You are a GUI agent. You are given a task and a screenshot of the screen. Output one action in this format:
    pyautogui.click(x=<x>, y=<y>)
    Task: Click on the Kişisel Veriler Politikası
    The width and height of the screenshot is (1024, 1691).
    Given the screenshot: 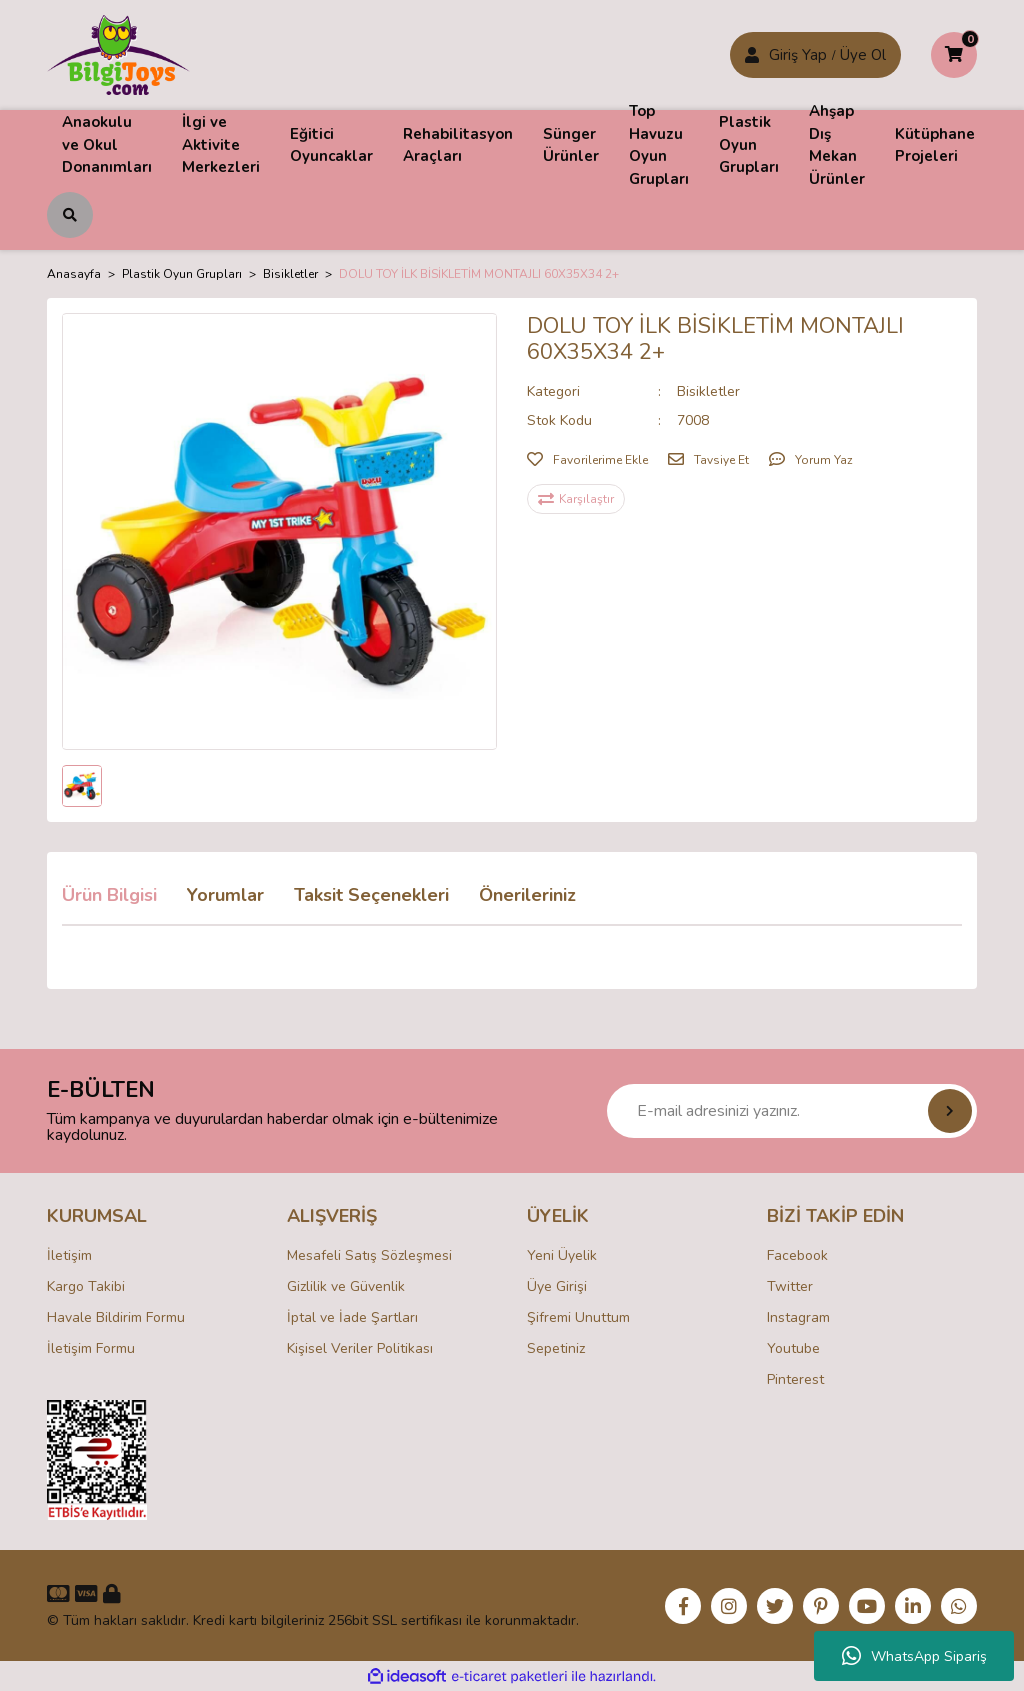 What is the action you would take?
    pyautogui.click(x=360, y=1348)
    